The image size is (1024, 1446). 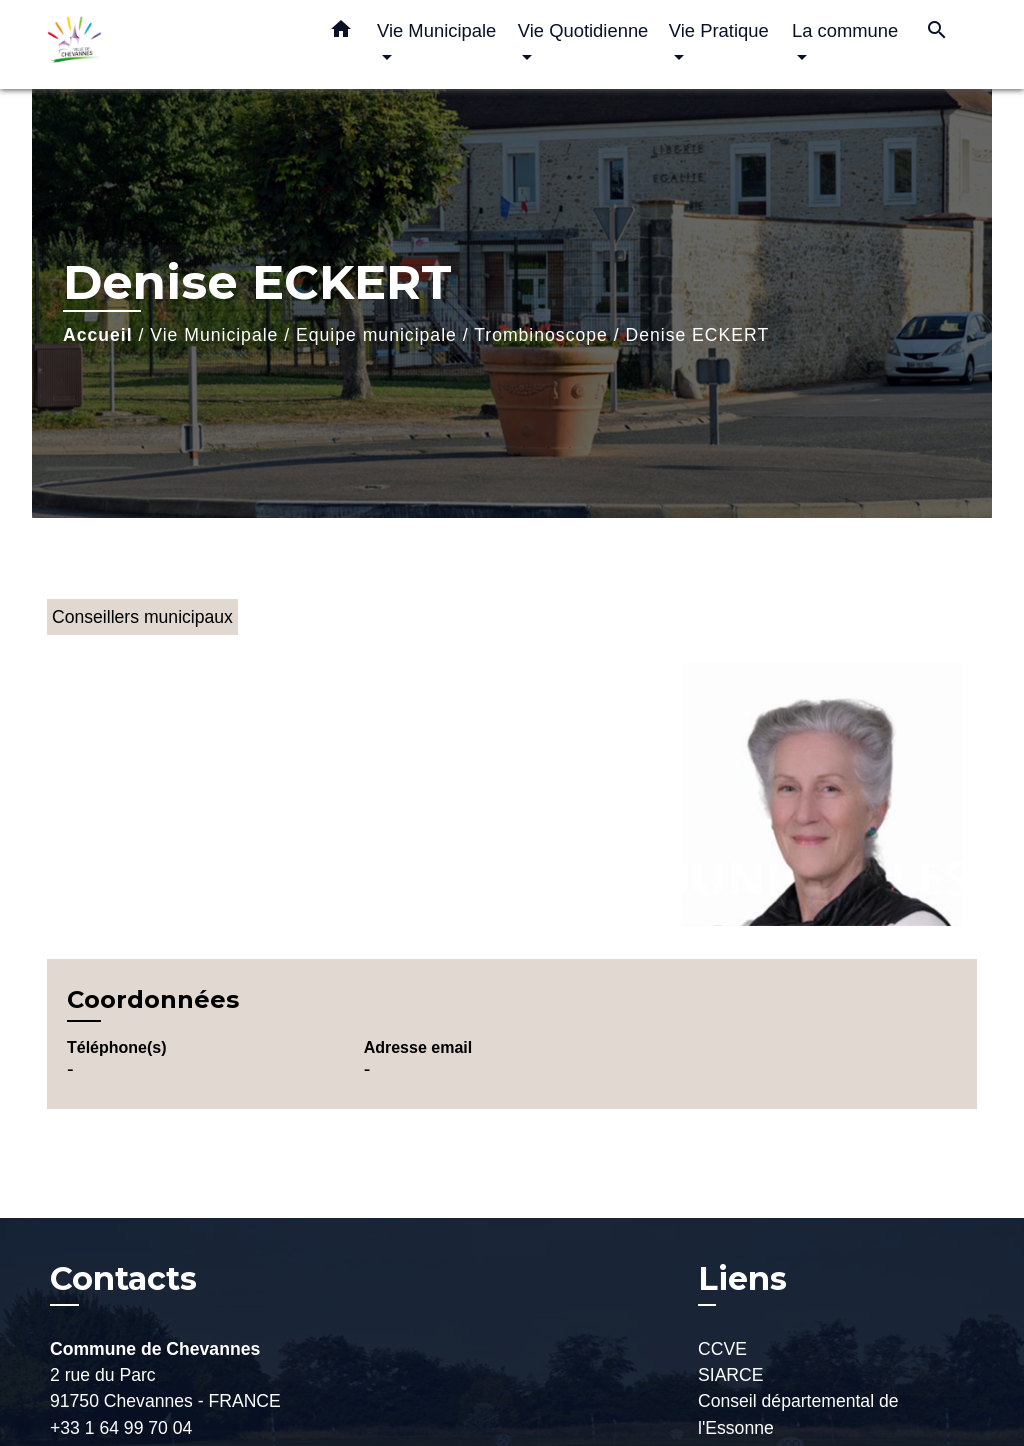 I want to click on Vie Municipale [button], so click(x=436, y=30).